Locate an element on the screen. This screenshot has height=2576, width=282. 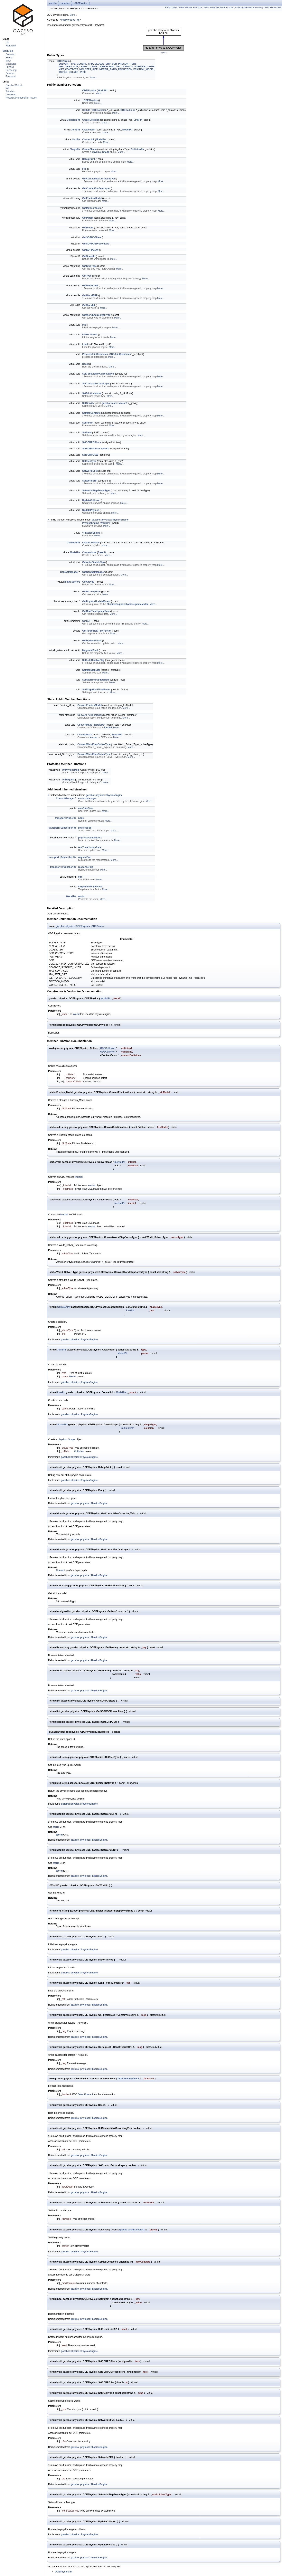
List of all members is located at coordinates (272, 7).